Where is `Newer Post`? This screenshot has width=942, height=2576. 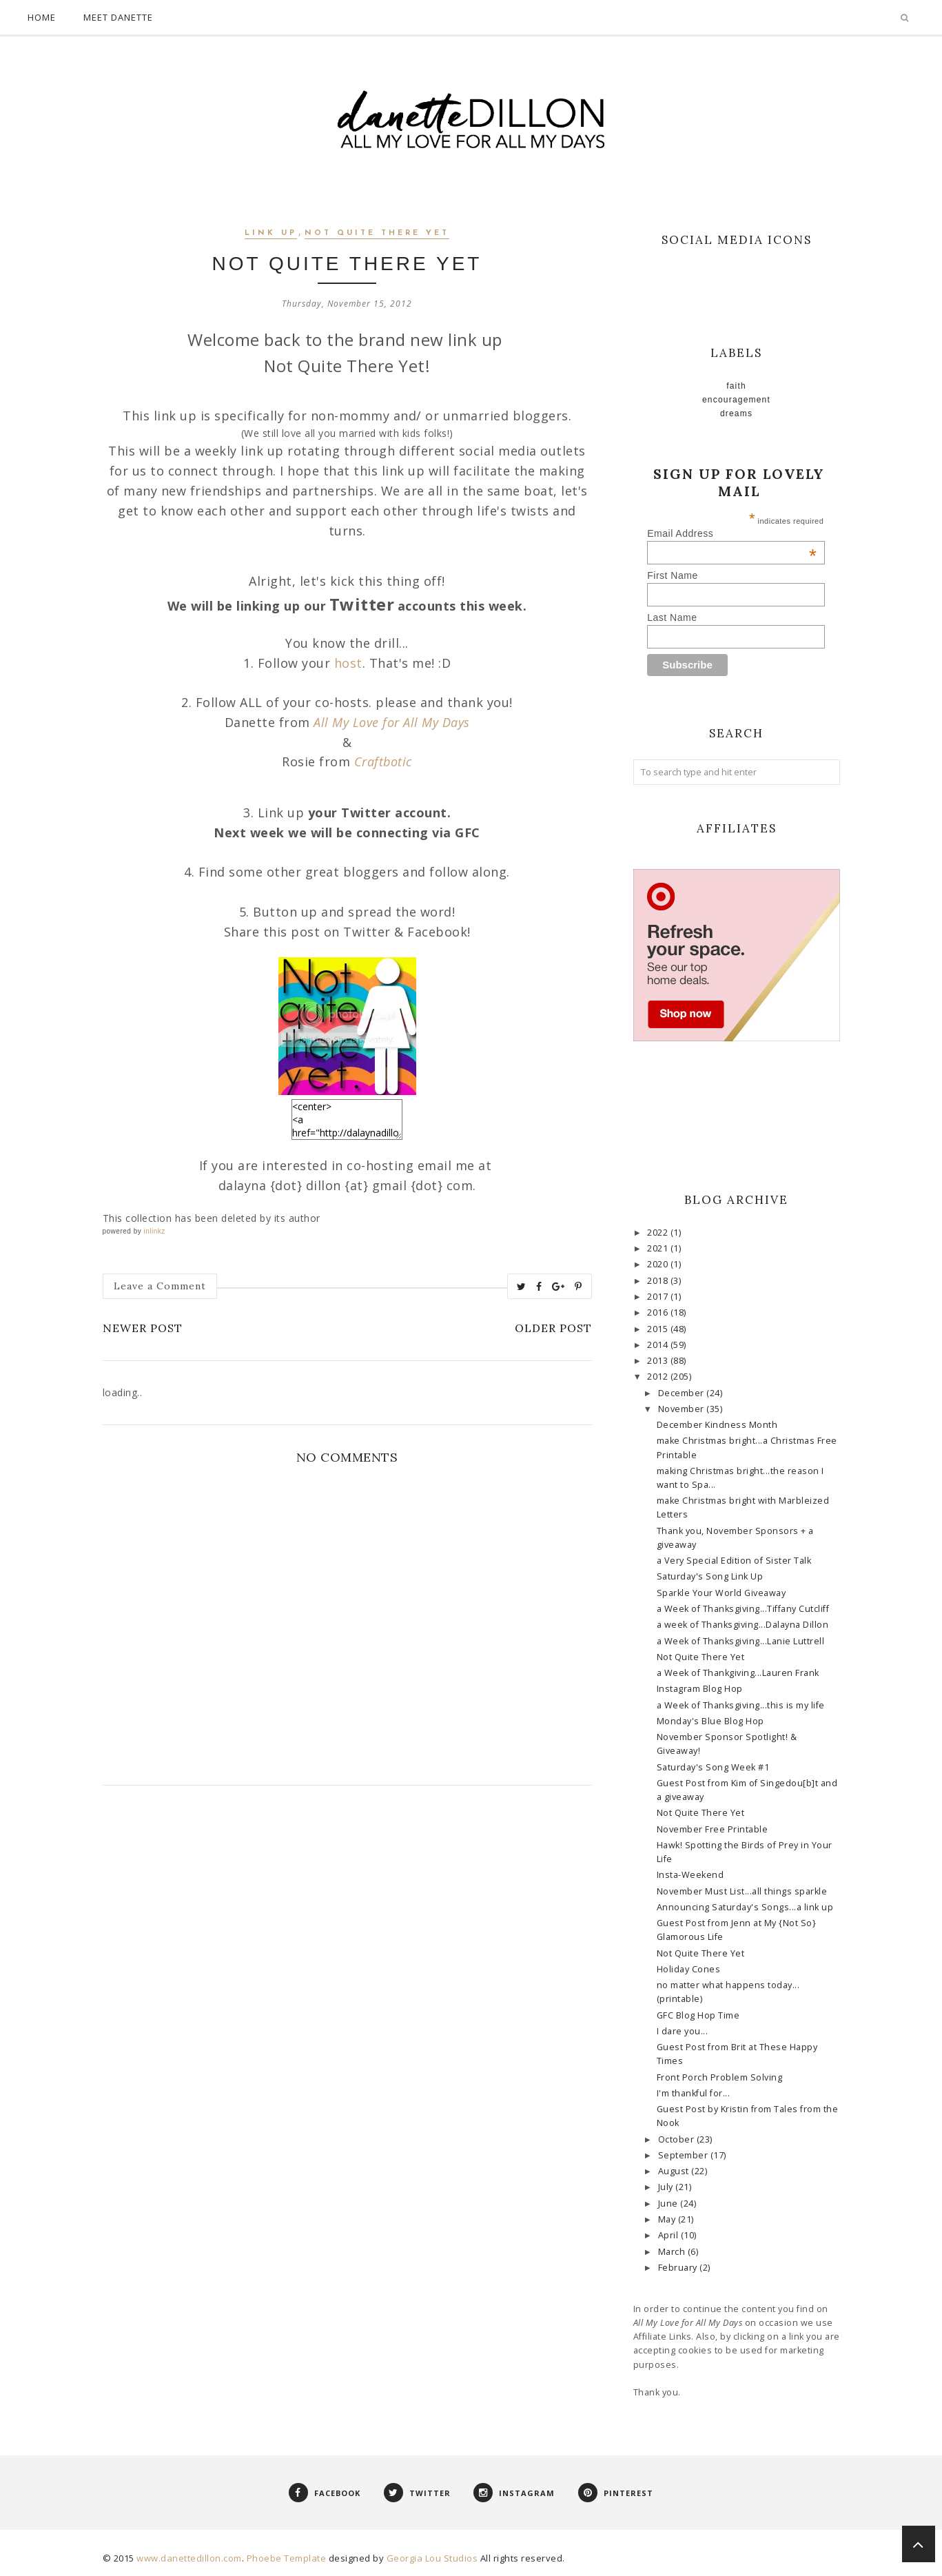
Newer Post is located at coordinates (143, 1328).